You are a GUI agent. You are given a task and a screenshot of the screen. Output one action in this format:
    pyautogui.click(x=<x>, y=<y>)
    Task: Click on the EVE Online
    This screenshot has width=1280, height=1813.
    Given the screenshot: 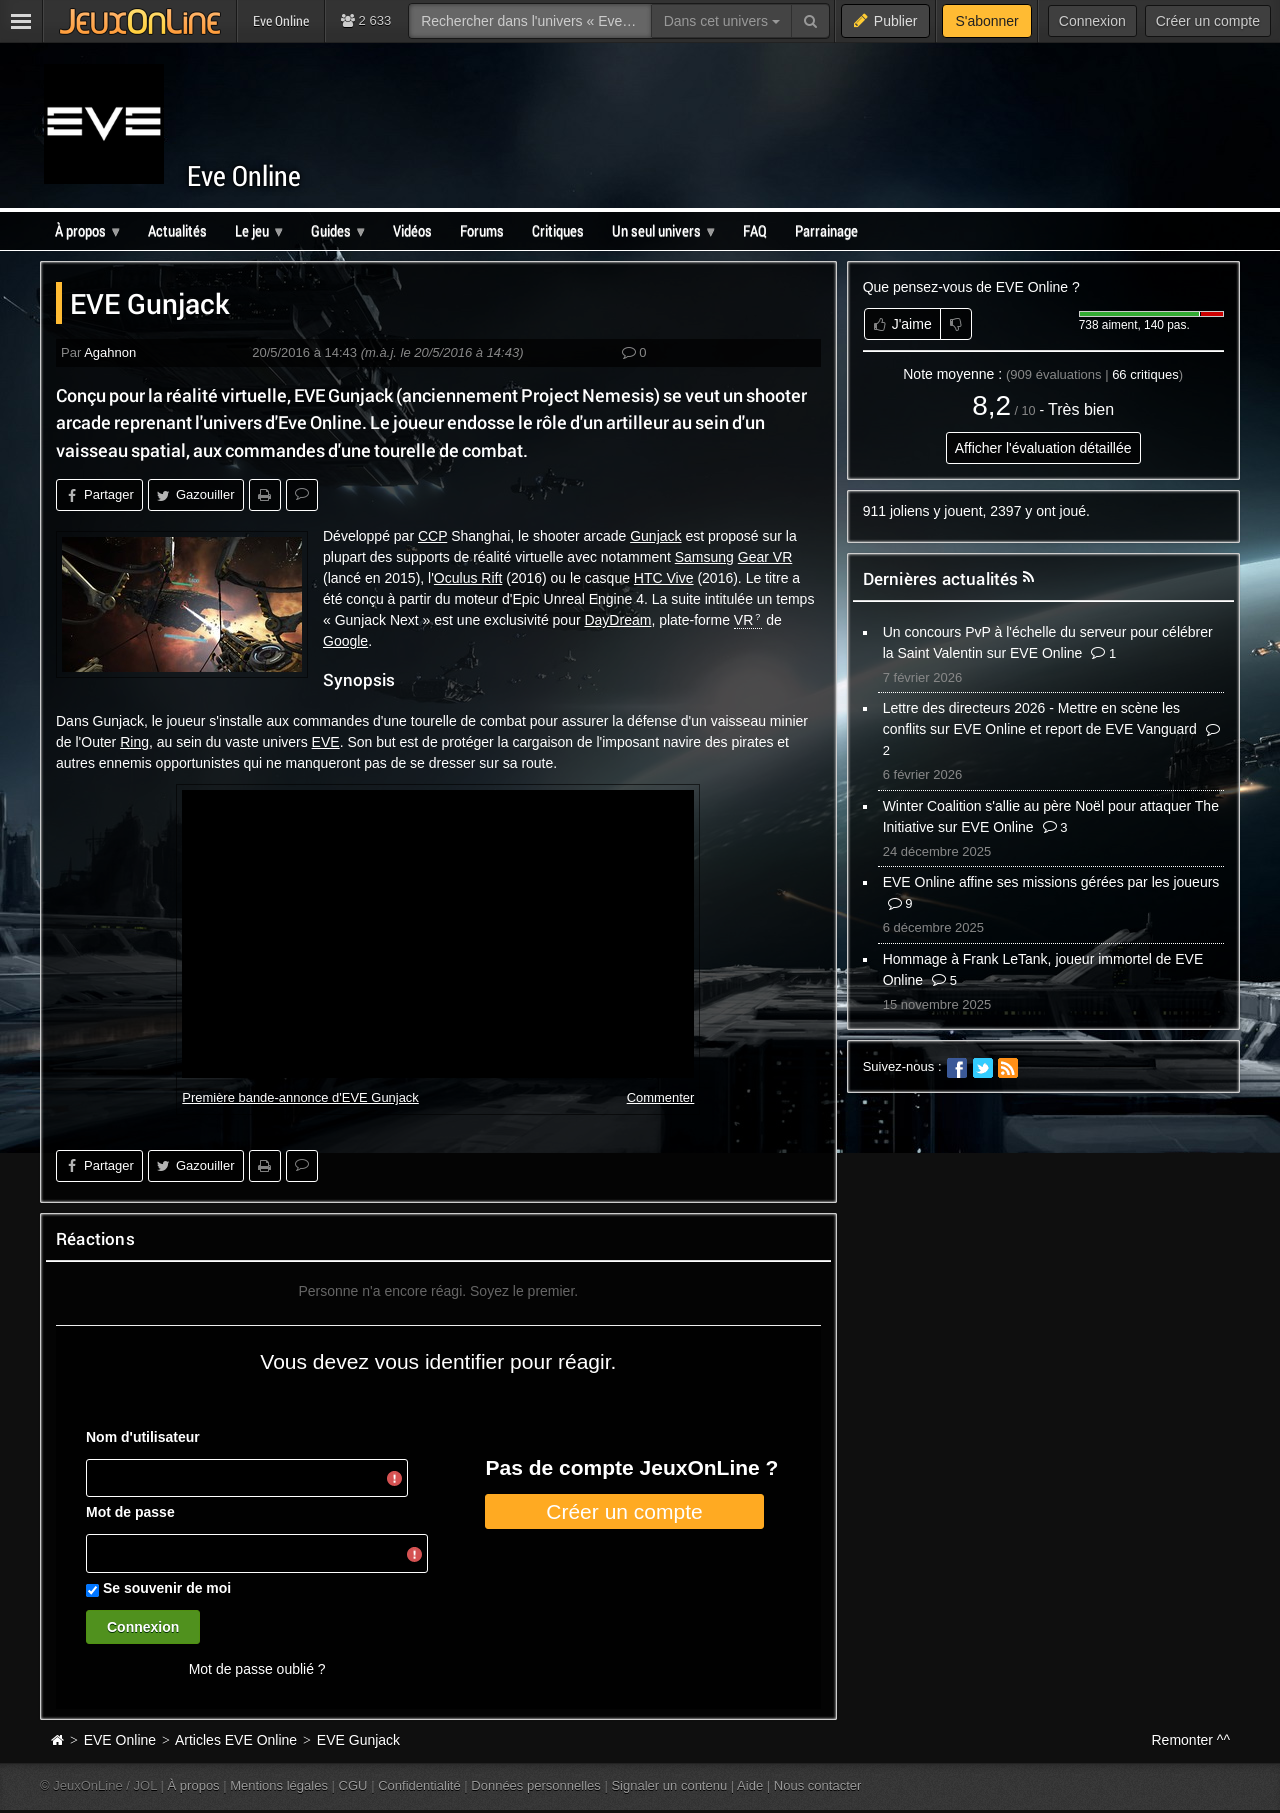 What is the action you would take?
    pyautogui.click(x=120, y=1740)
    